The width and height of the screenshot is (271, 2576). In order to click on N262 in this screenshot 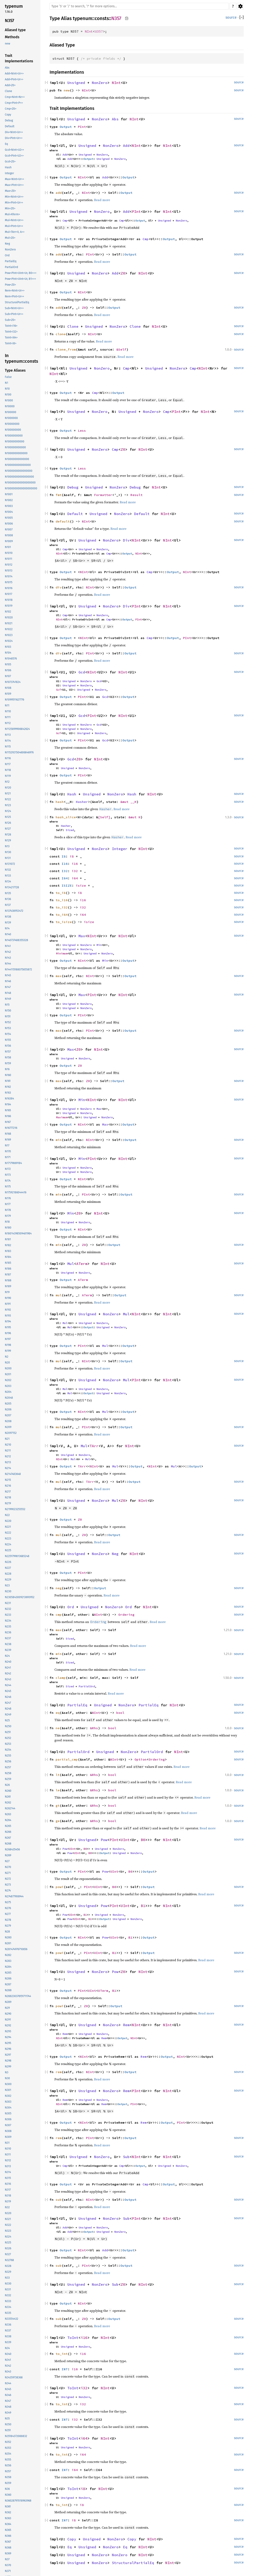, I will do `click(8, 1802)`.